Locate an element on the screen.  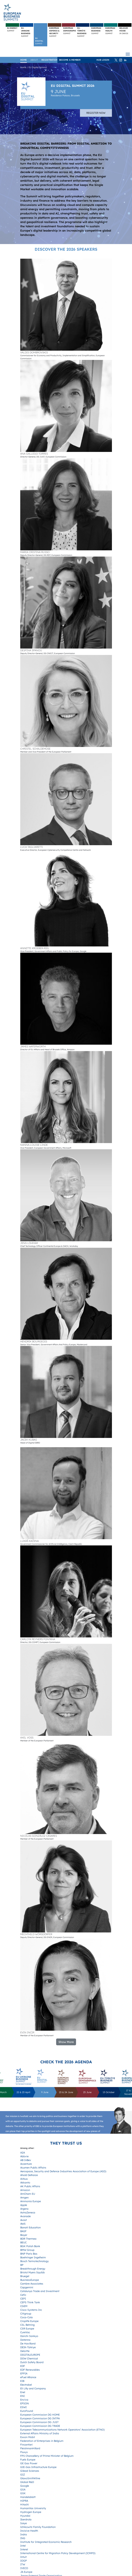
GIE-Gas Infrastructure Europe is located at coordinates (38, 2467).